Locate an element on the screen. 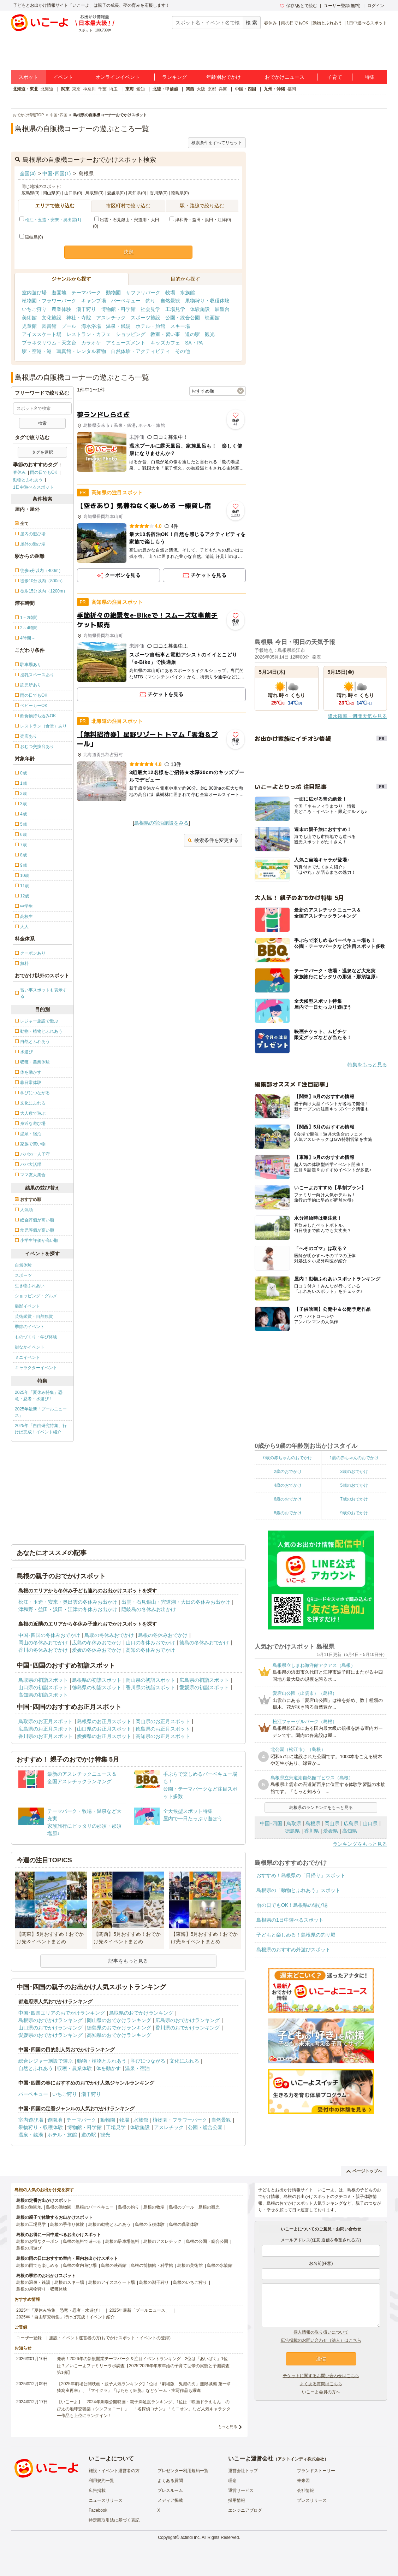  子育て is located at coordinates (334, 77).